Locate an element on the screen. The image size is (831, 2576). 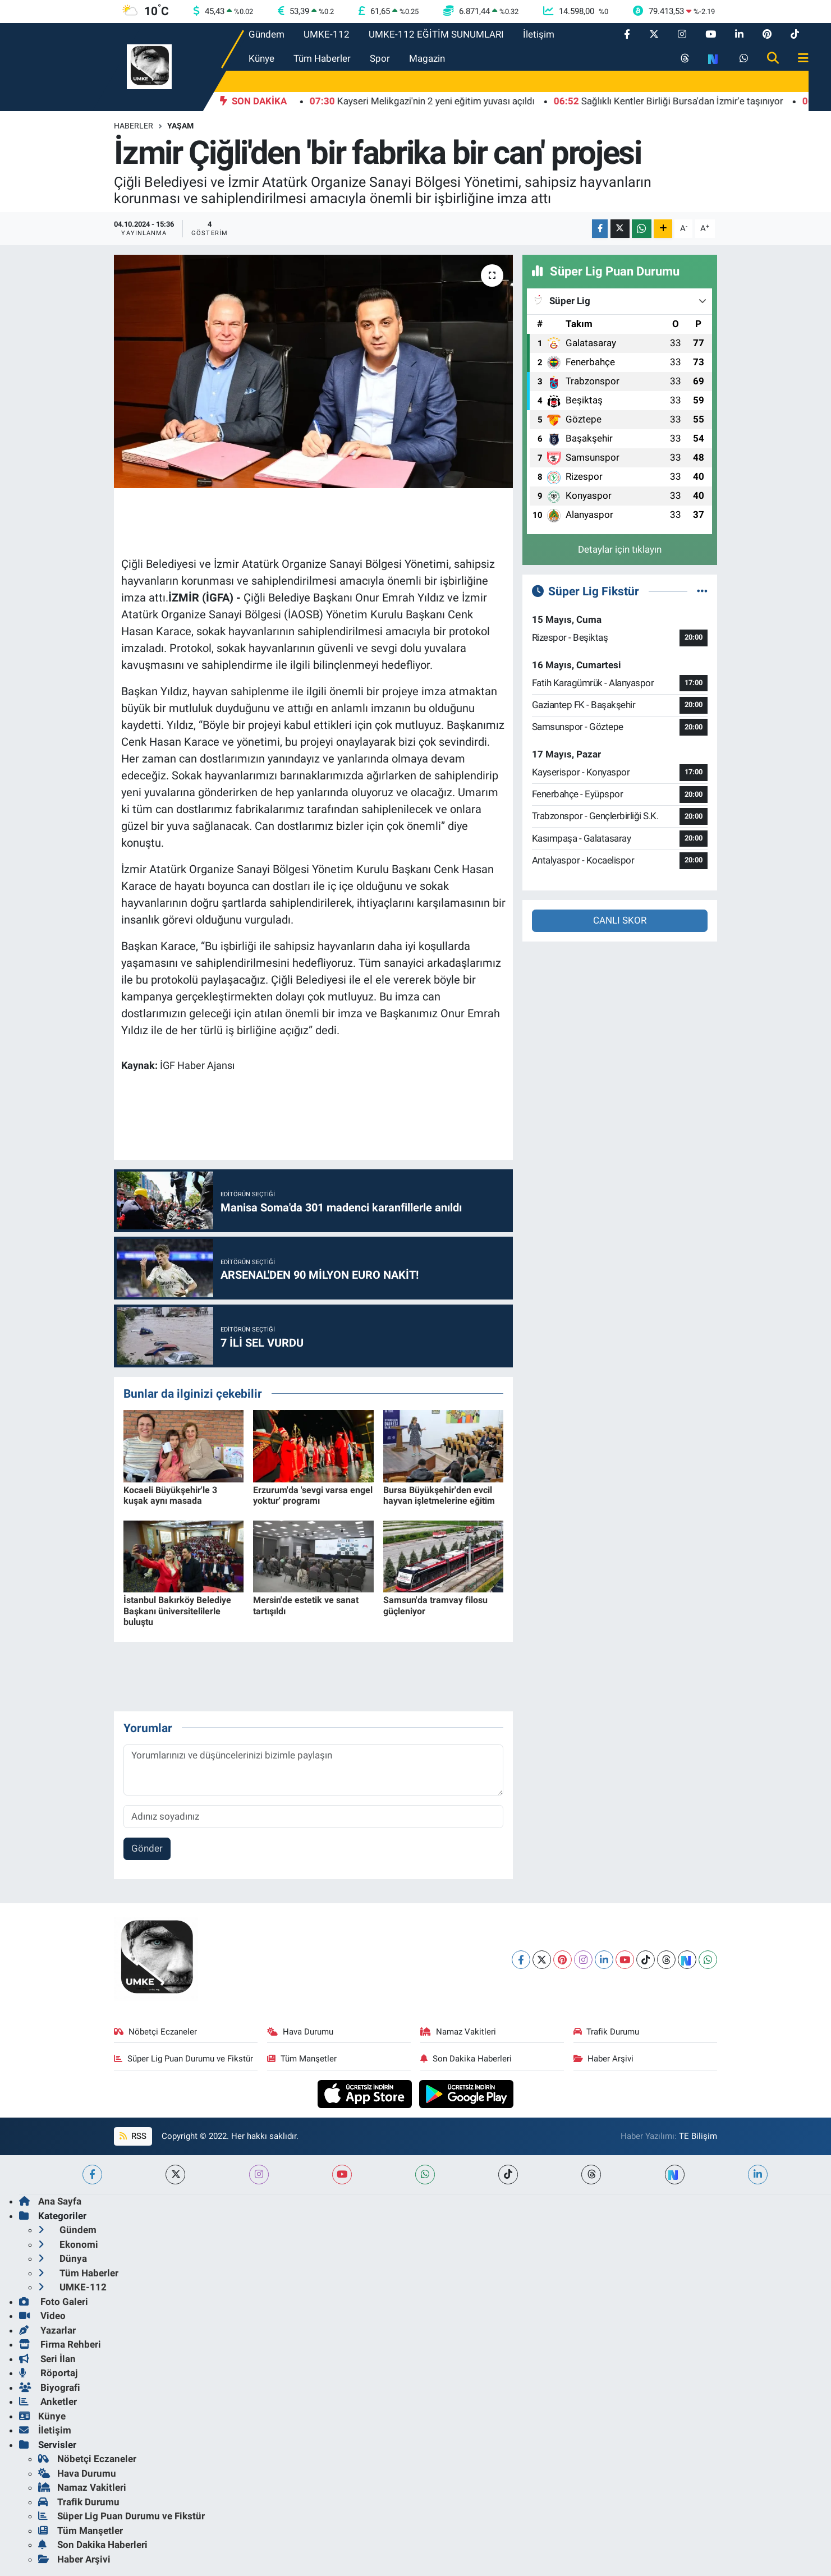
Süper Lig Puan Durumu ve Fikstür is located at coordinates (183, 2059).